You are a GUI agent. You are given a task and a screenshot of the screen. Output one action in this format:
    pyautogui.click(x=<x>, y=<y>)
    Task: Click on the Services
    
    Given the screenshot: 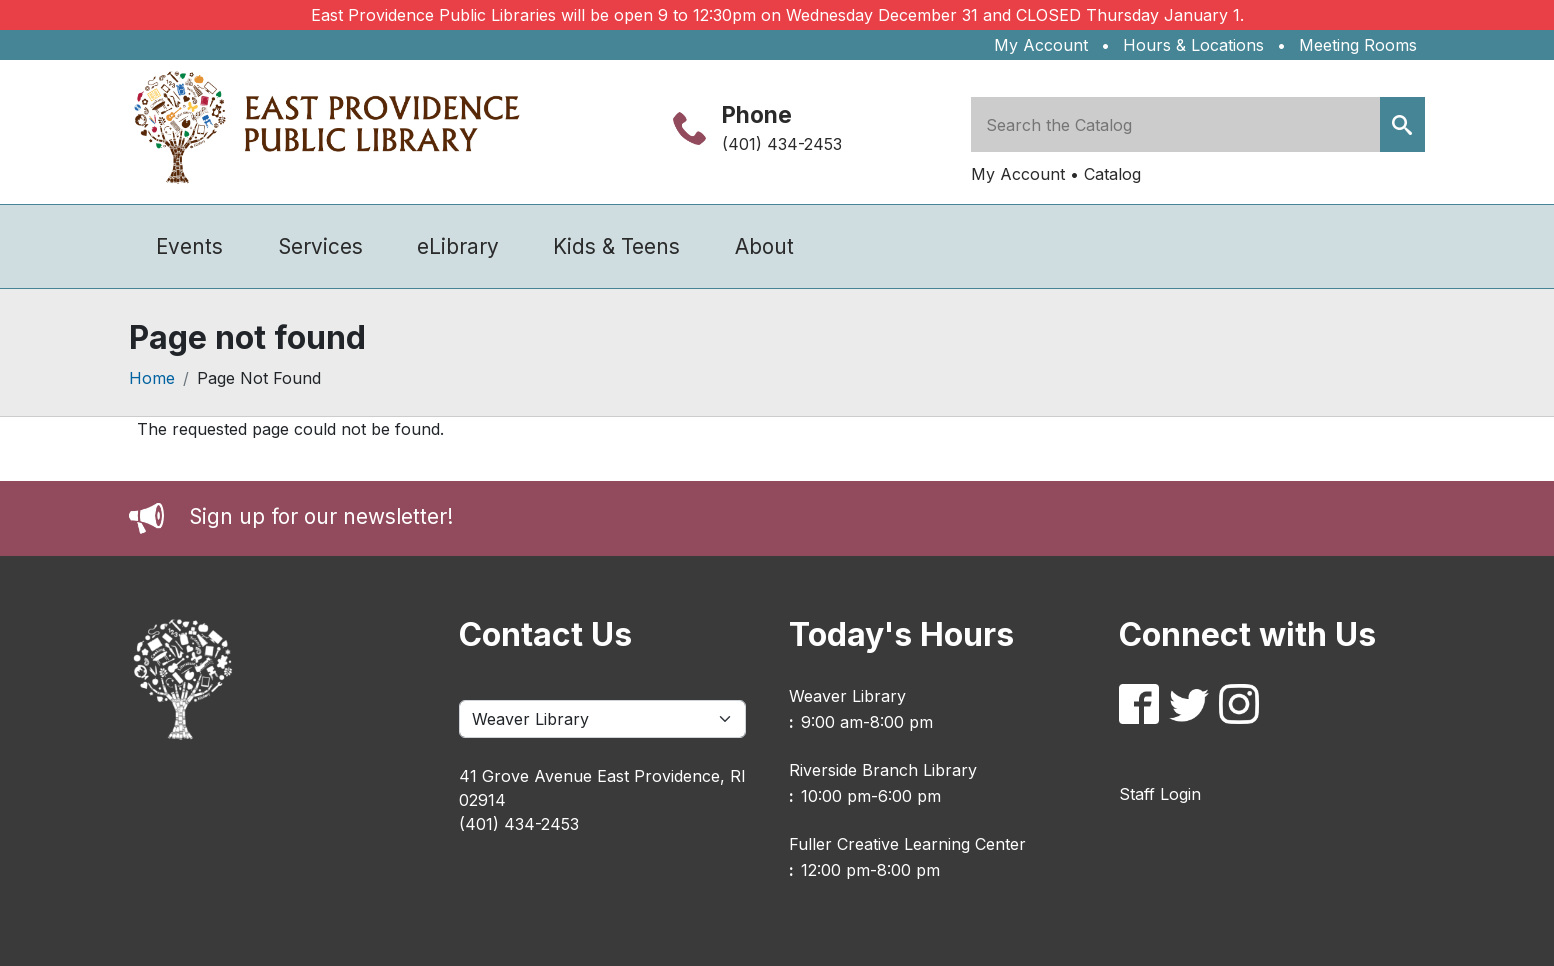 What is the action you would take?
    pyautogui.click(x=320, y=246)
    